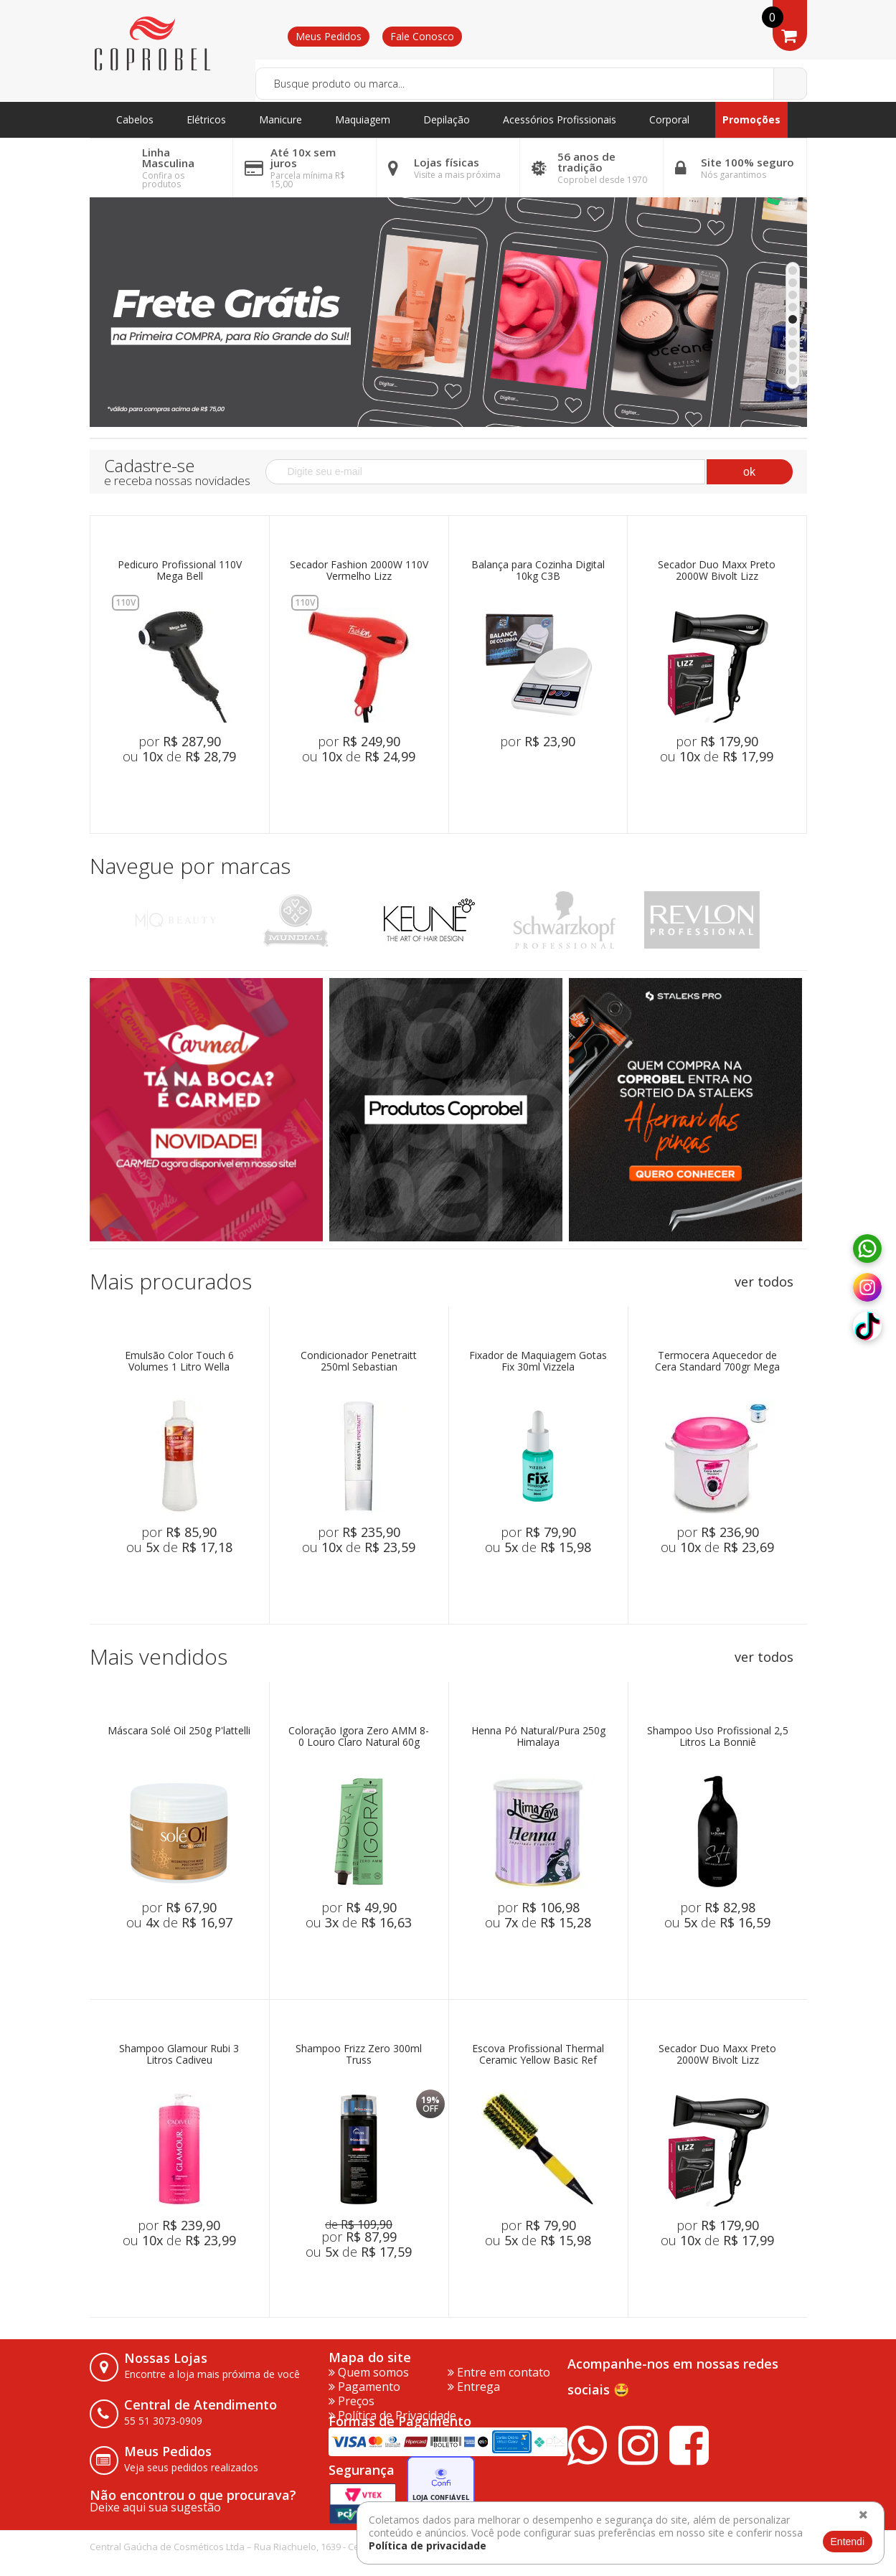  I want to click on Entre em contato, so click(499, 2372).